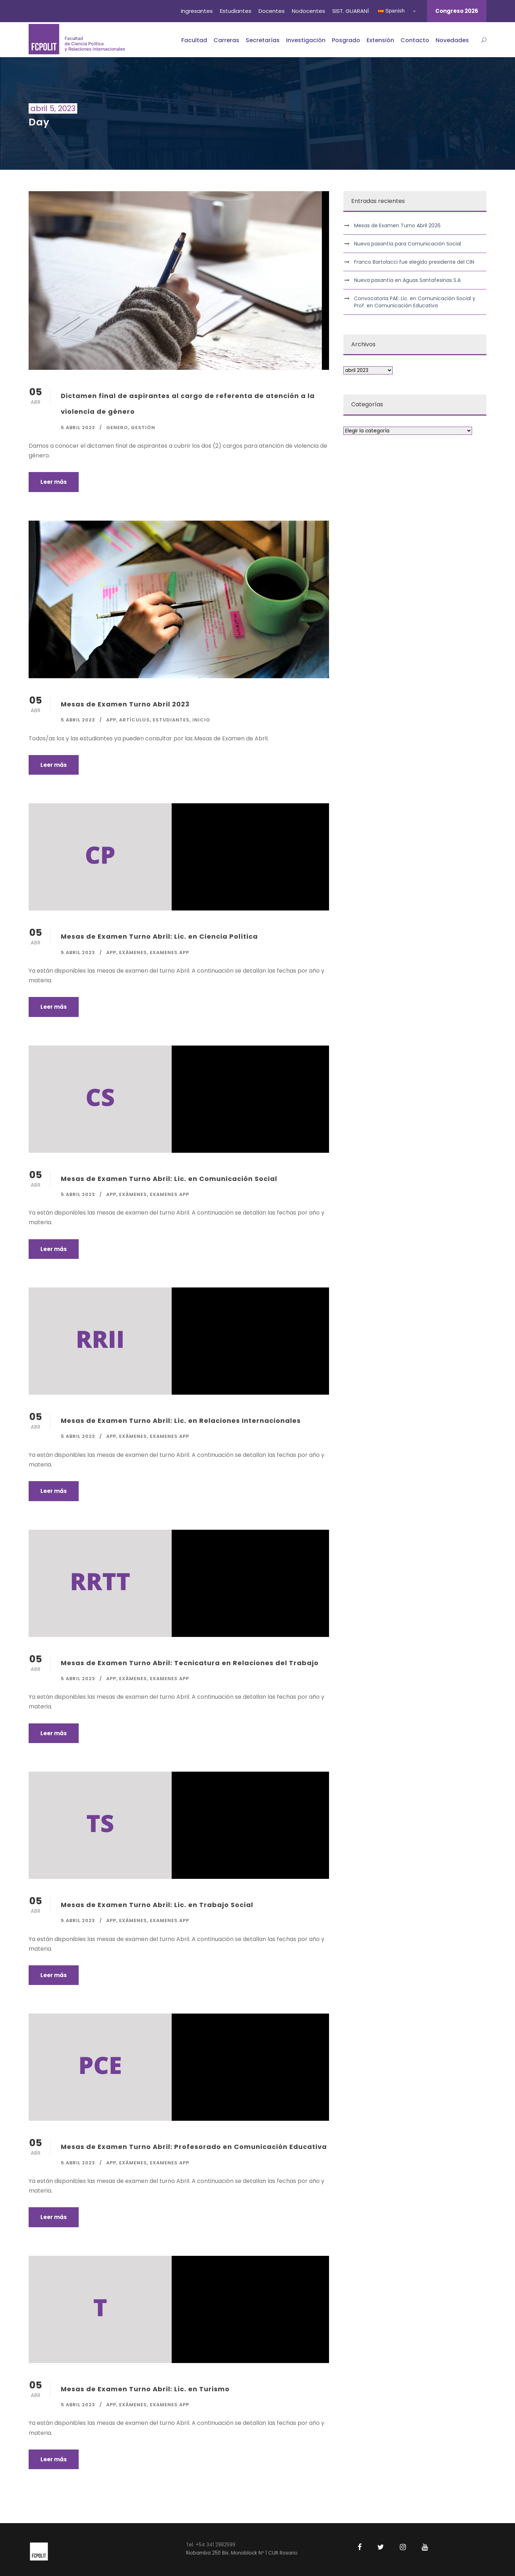  I want to click on Artículos, so click(134, 719).